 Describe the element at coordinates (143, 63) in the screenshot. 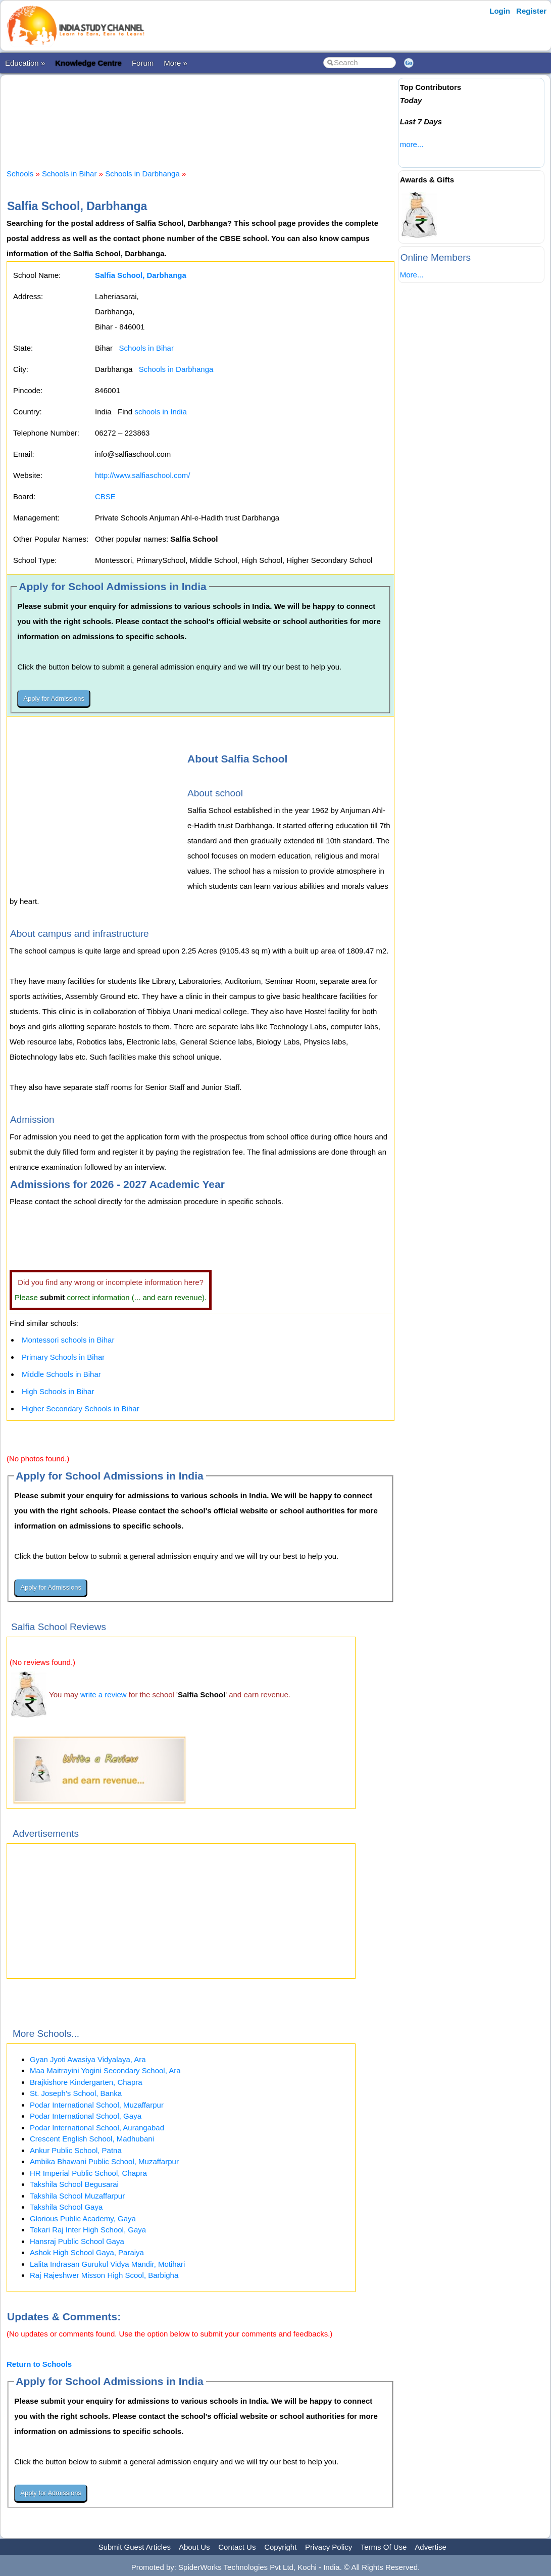

I see `Forum` at that location.